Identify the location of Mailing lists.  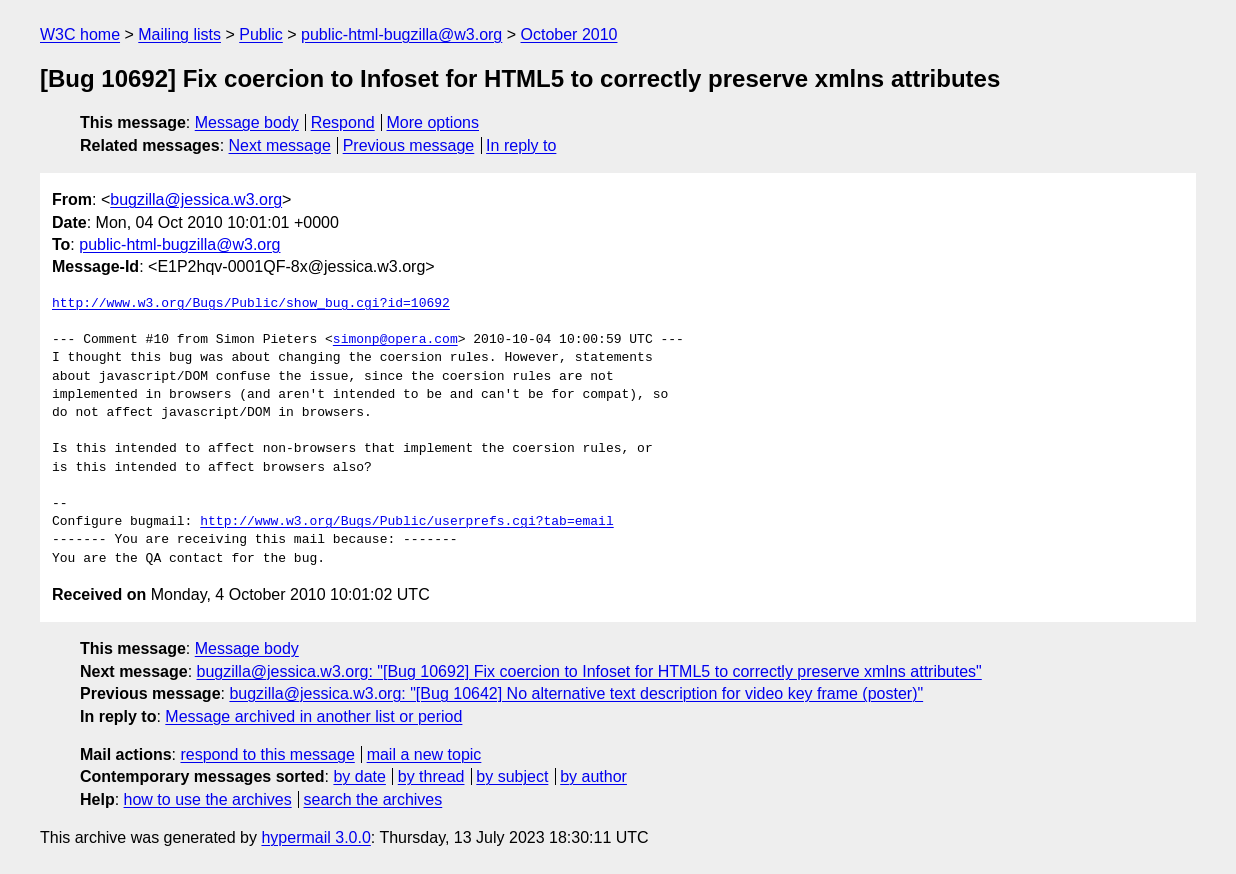
(179, 34).